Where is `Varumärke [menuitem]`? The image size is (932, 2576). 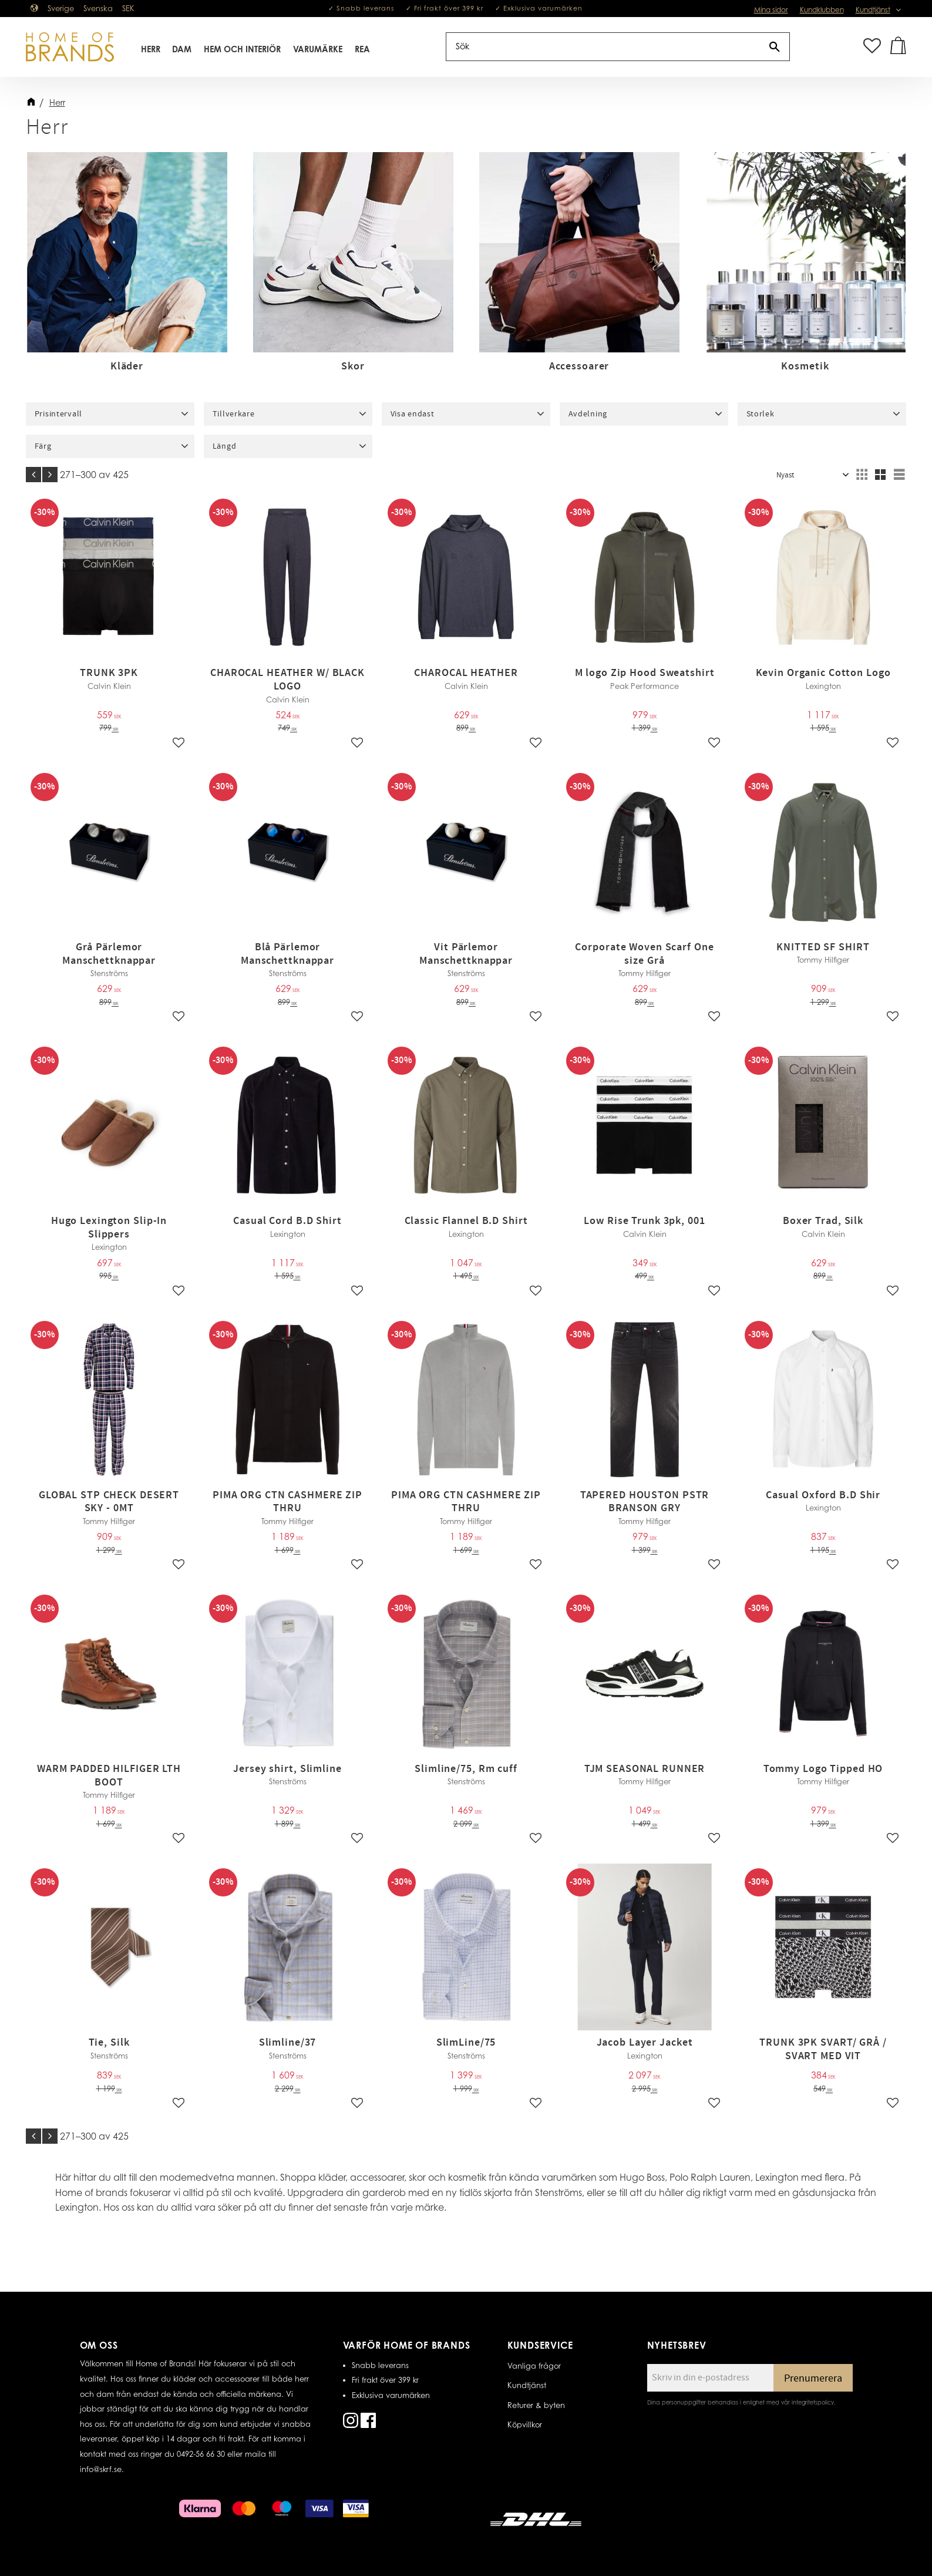
Varumärke [menuitem] is located at coordinates (317, 49).